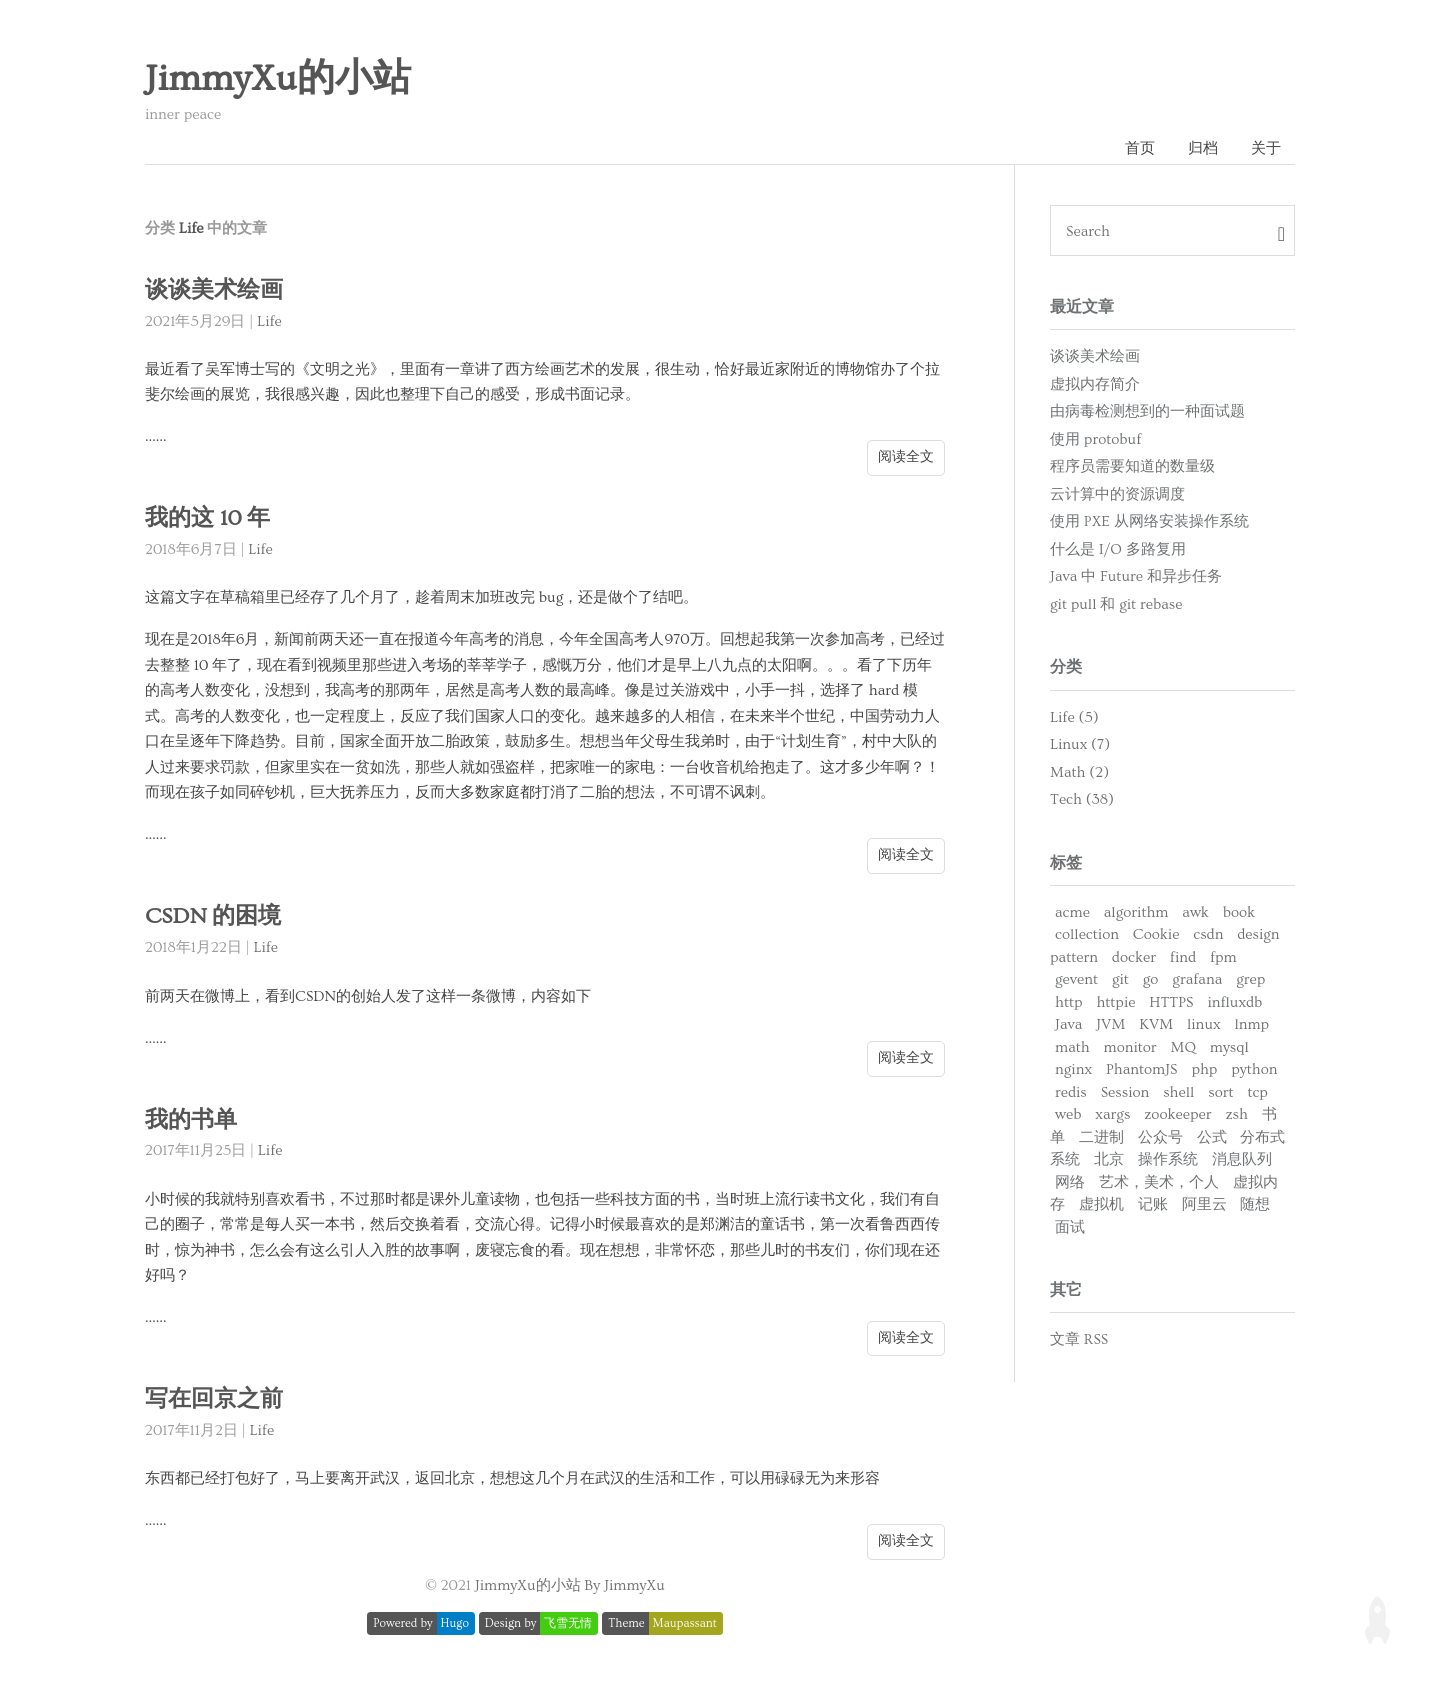 This screenshot has height=1694, width=1440. Describe the element at coordinates (1087, 934) in the screenshot. I see `collection` at that location.